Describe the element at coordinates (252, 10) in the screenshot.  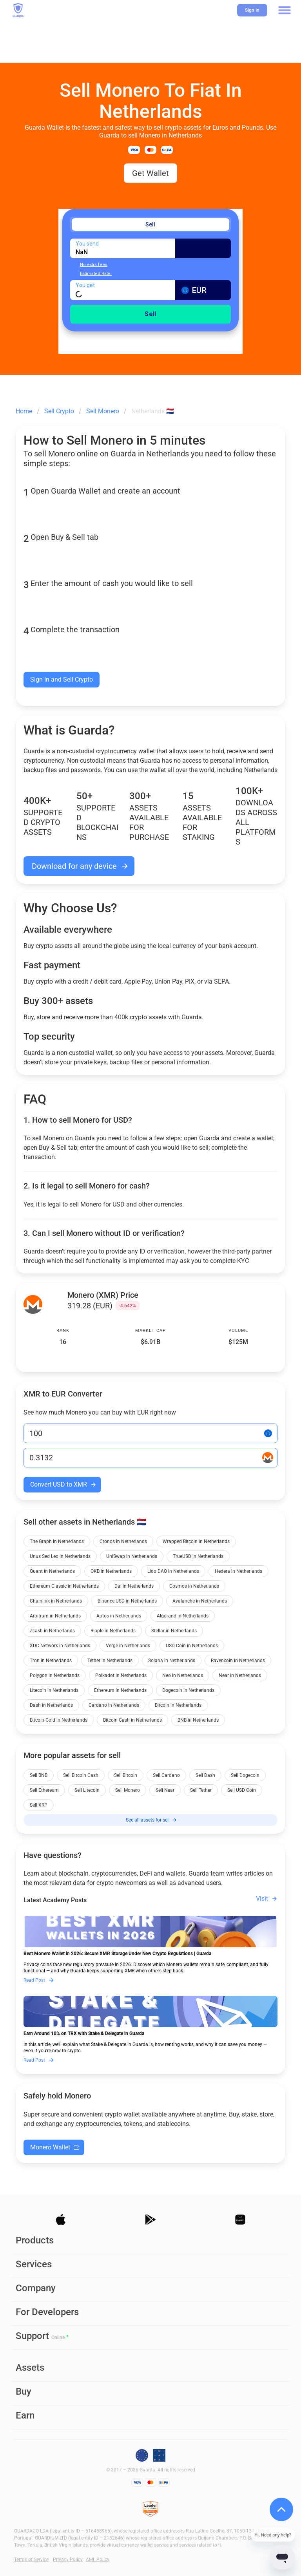
I see `Sign In` at that location.